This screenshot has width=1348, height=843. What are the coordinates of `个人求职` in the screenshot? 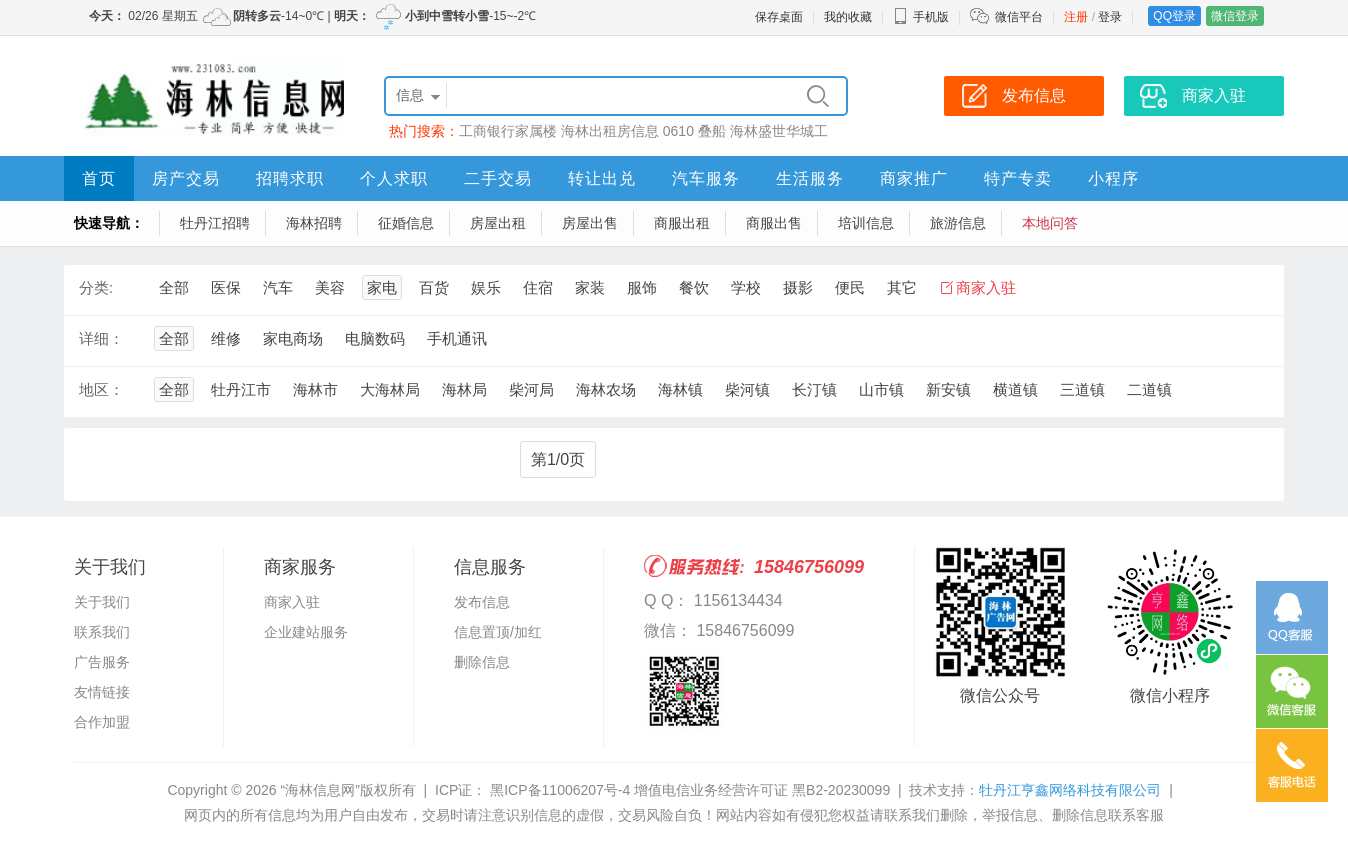 It's located at (394, 178).